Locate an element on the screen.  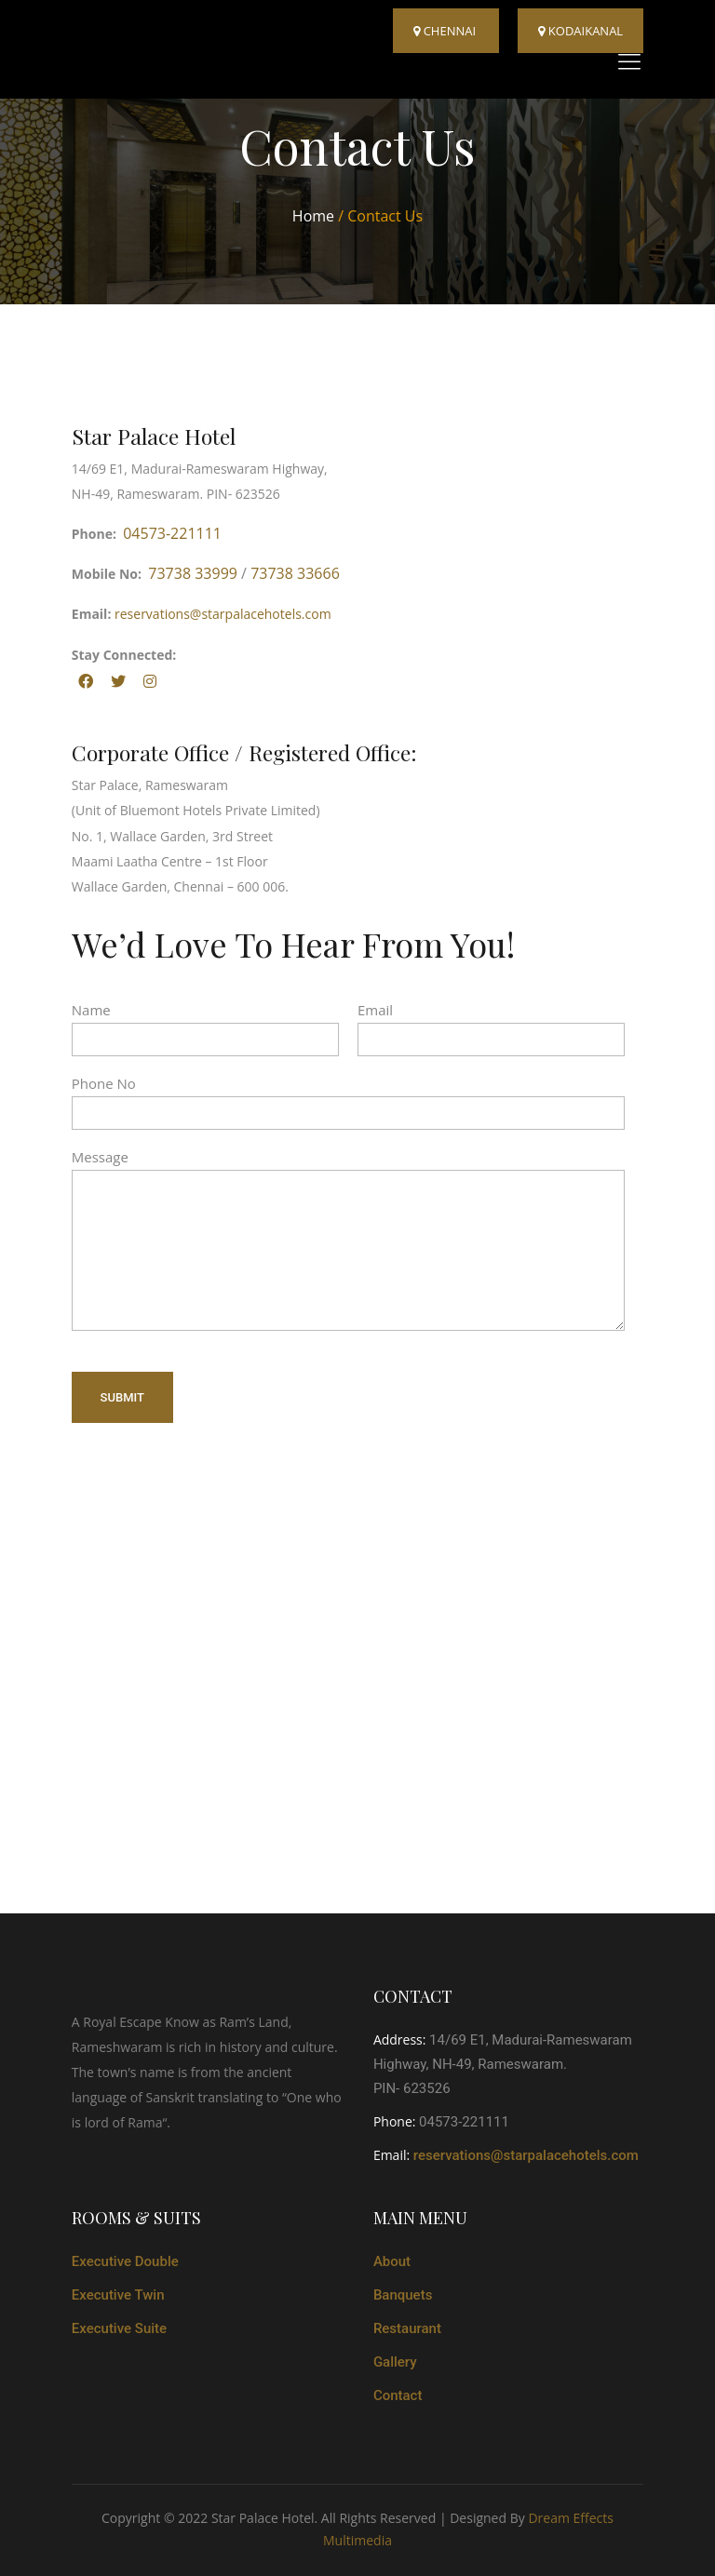
About is located at coordinates (392, 2261).